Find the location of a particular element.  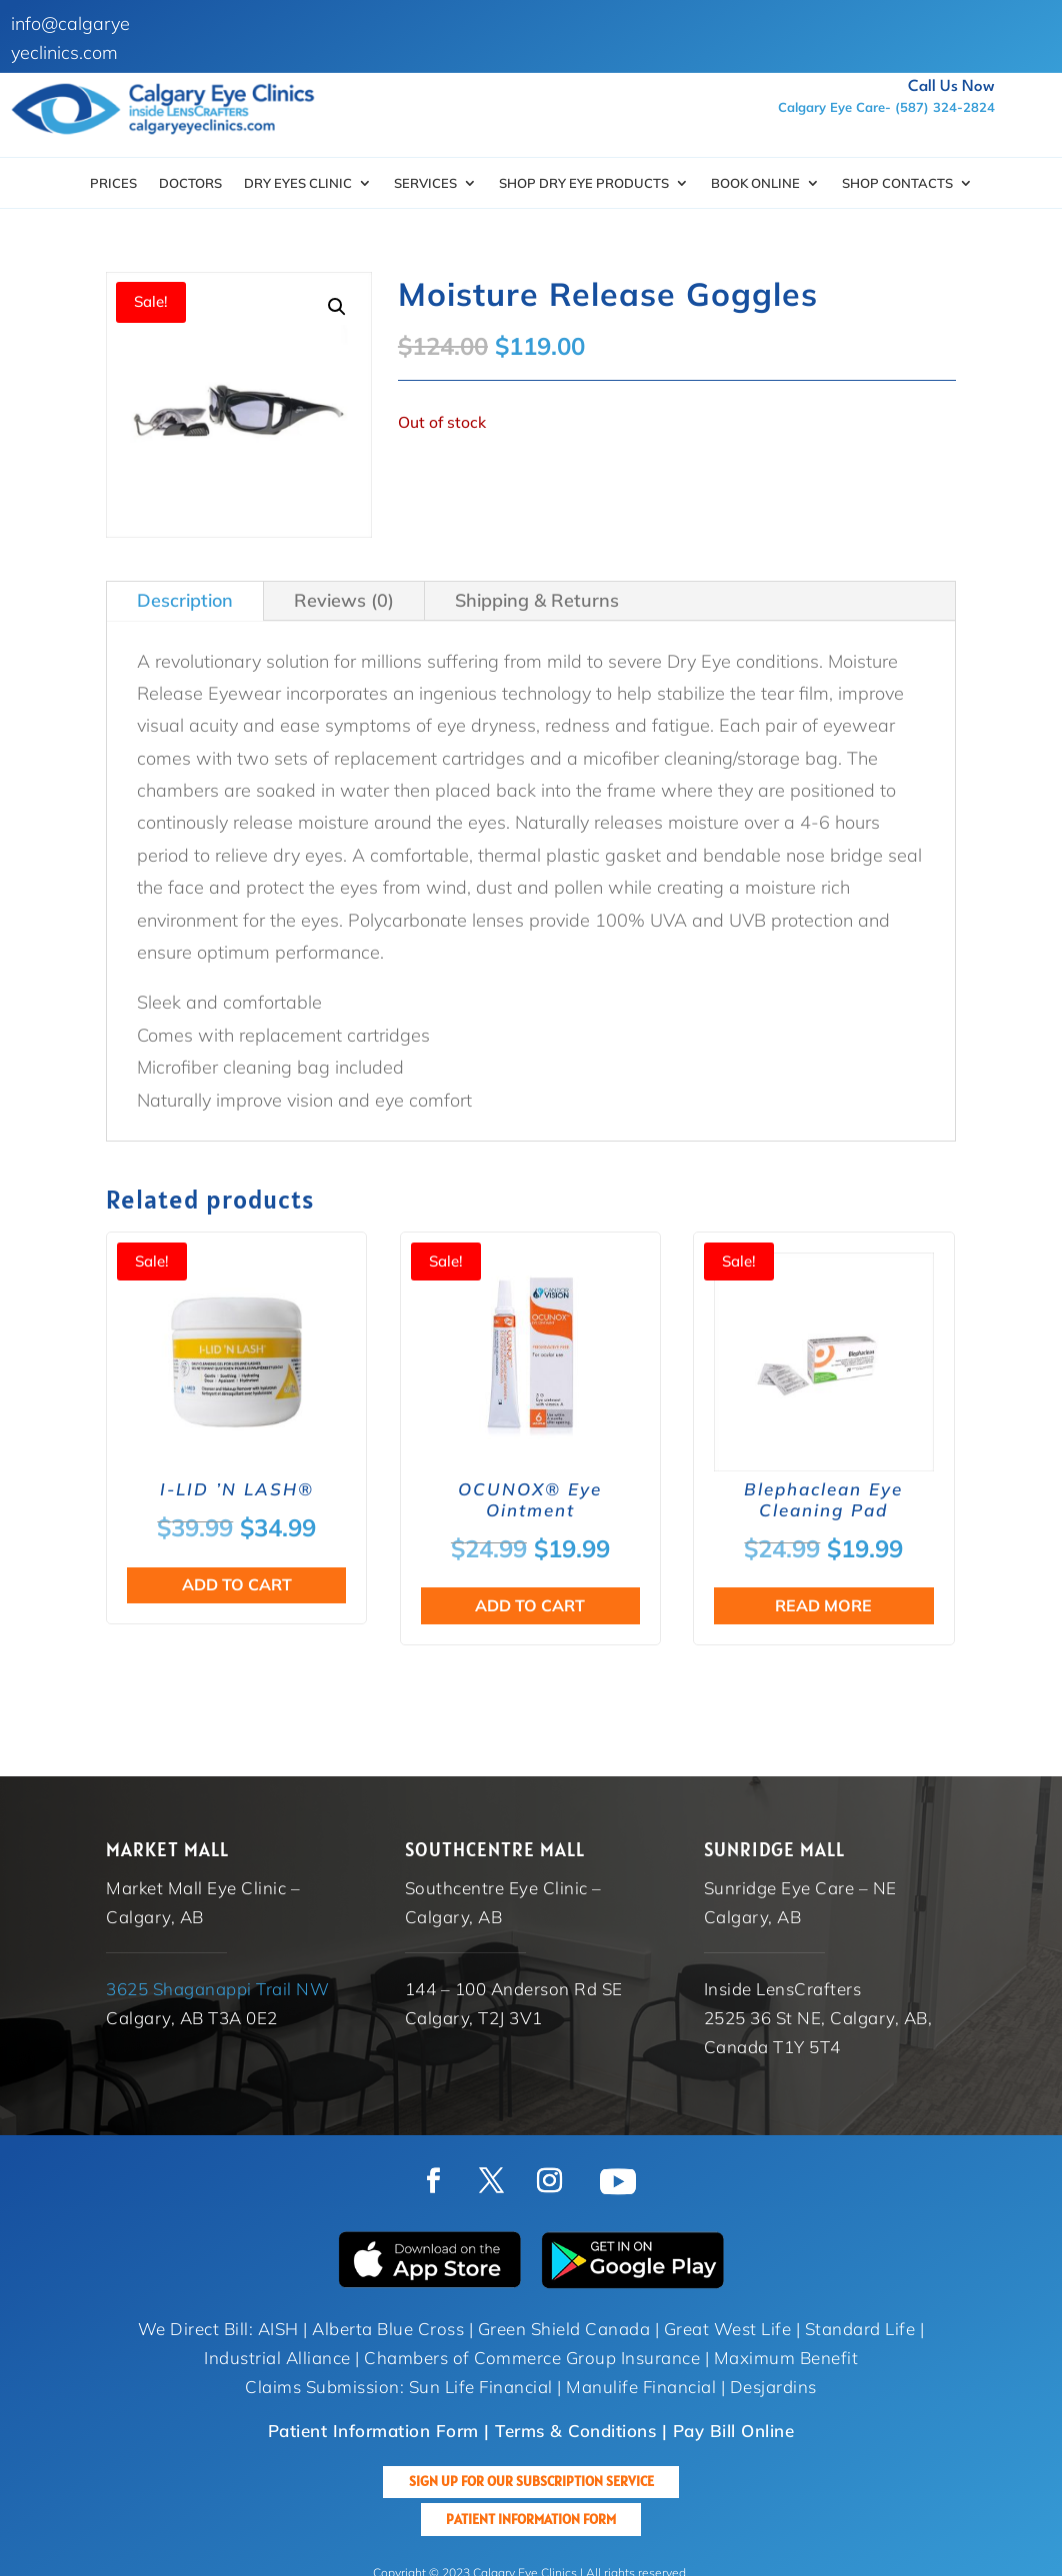

(587) 324-2824 is located at coordinates (945, 107).